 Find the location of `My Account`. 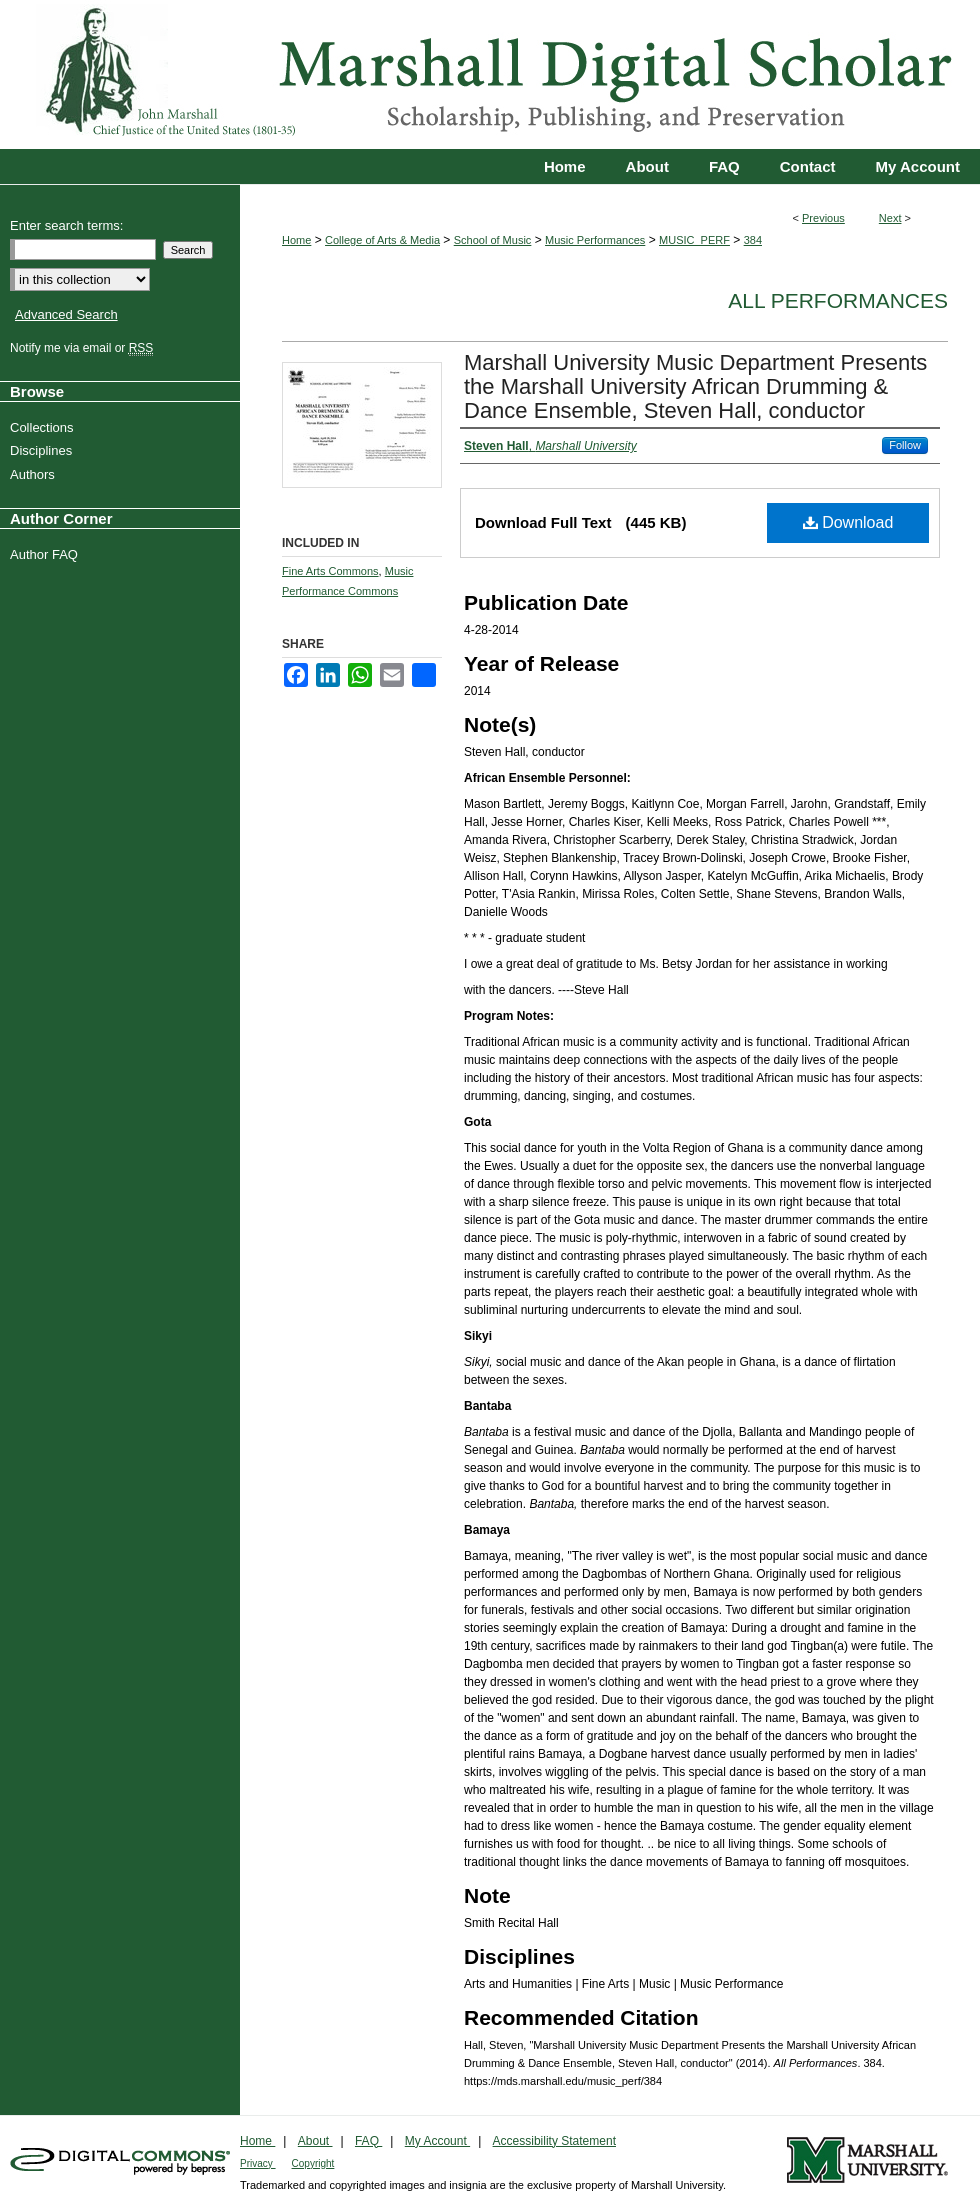

My Account is located at coordinates (437, 2141).